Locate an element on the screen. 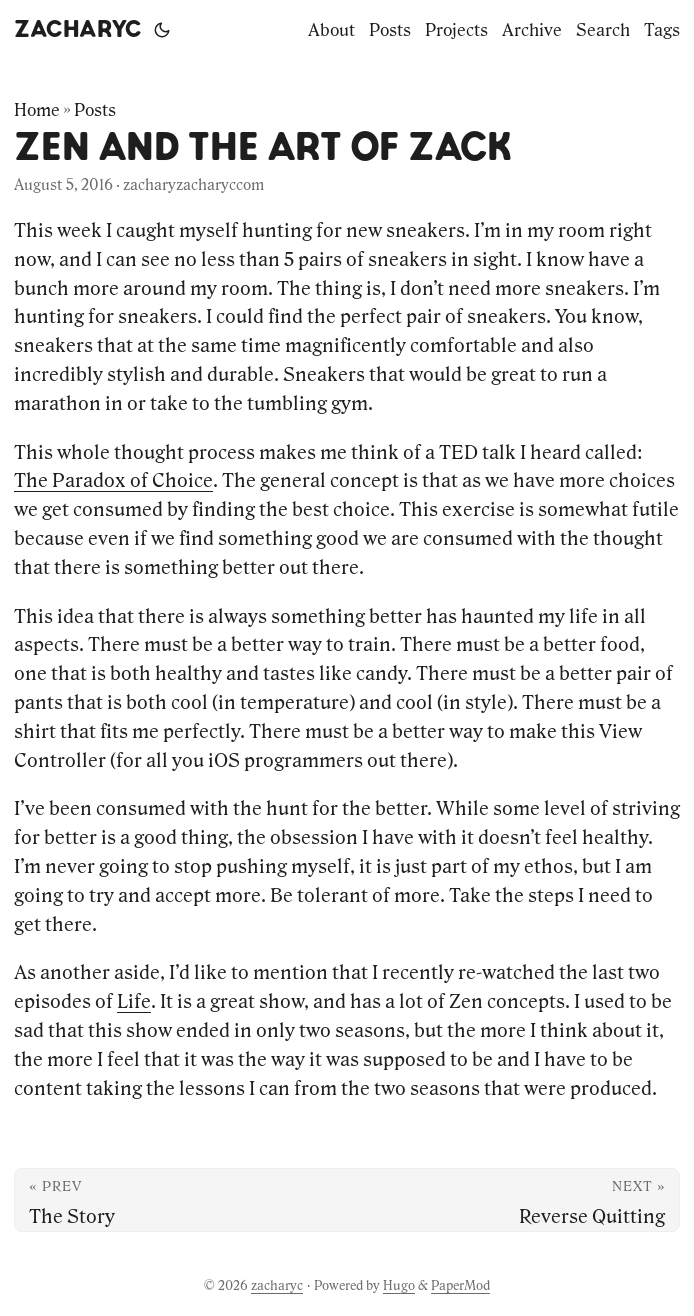 The height and width of the screenshot is (1316, 694). Hugo is located at coordinates (399, 1285).